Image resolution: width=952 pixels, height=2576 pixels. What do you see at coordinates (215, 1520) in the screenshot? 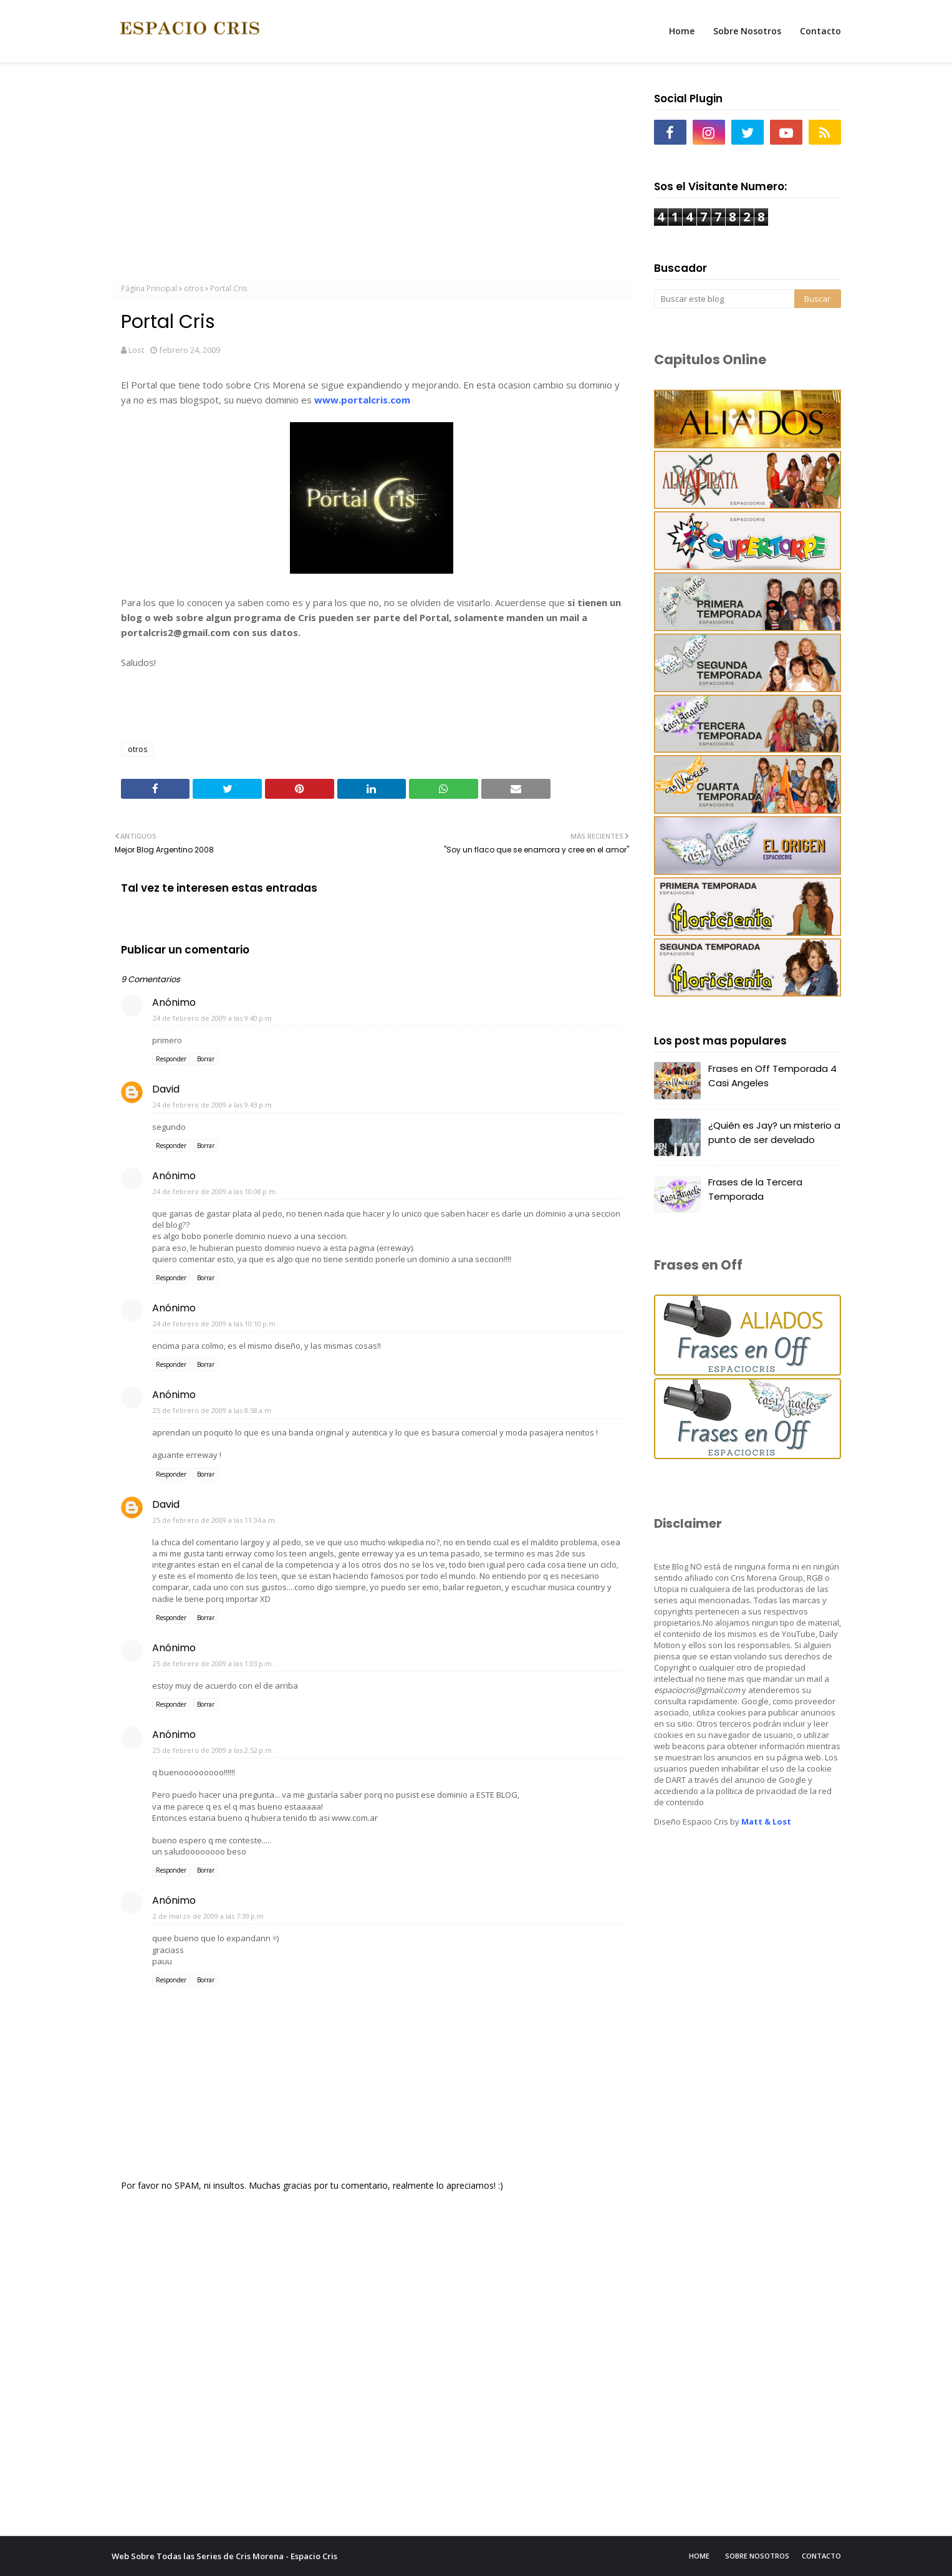
I see `25 de febrero de 2009 a las 11:34 a.m.` at bounding box center [215, 1520].